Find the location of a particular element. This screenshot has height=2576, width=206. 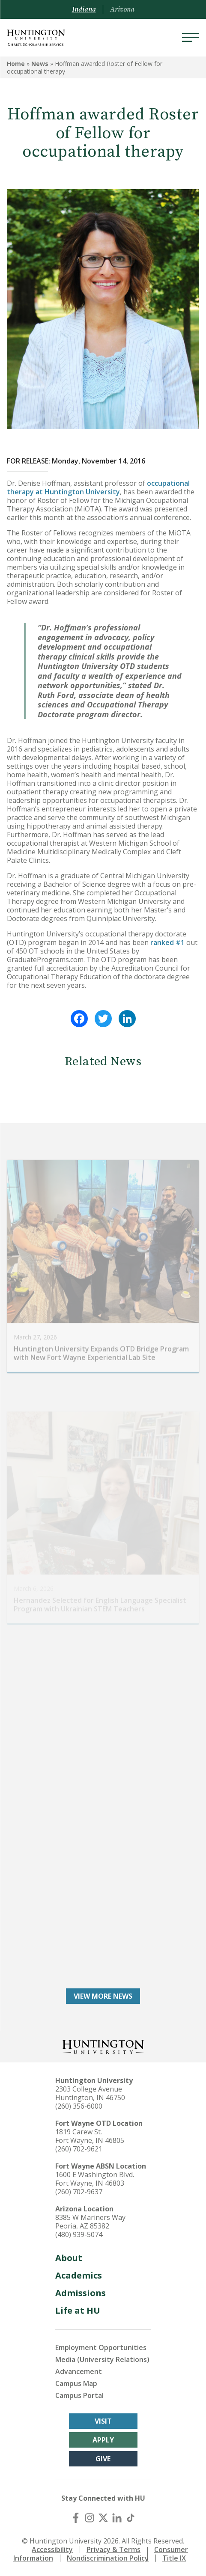

Life at HU is located at coordinates (77, 2310).